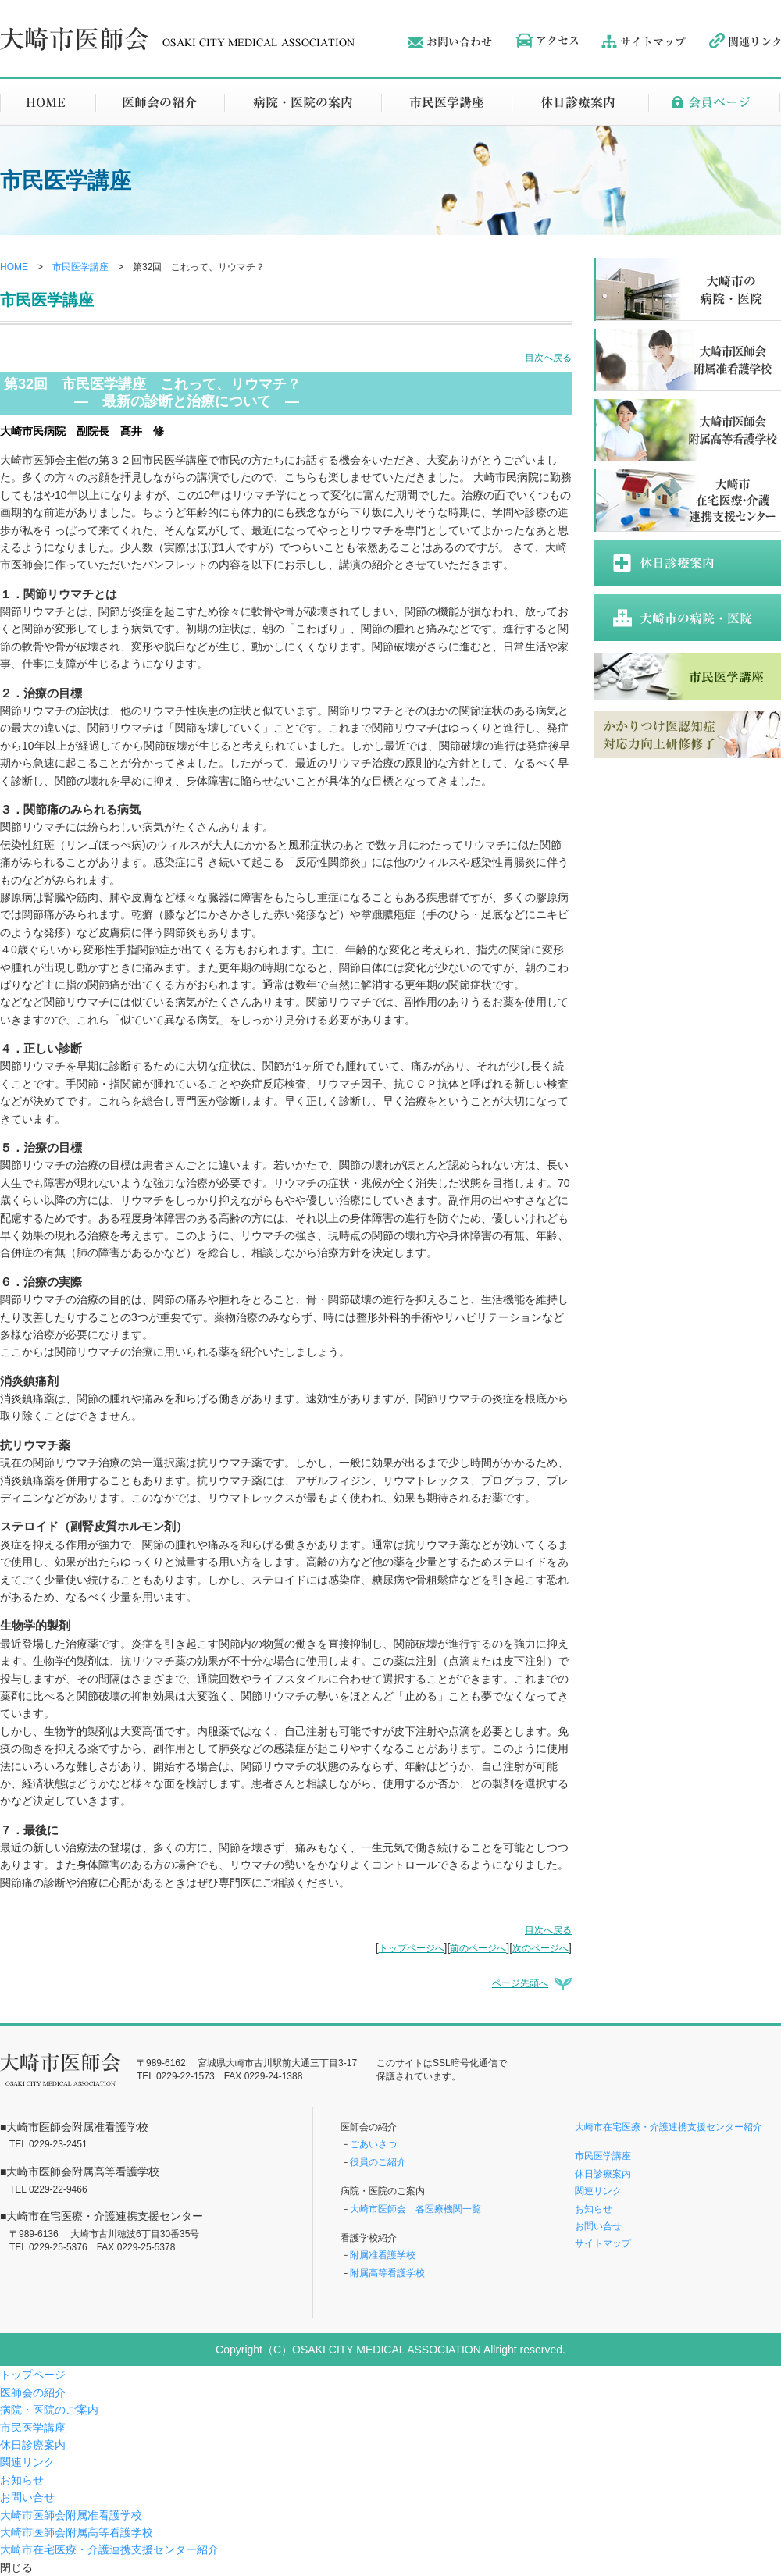  What do you see at coordinates (378, 2162) in the screenshot?
I see `役員のご紹介` at bounding box center [378, 2162].